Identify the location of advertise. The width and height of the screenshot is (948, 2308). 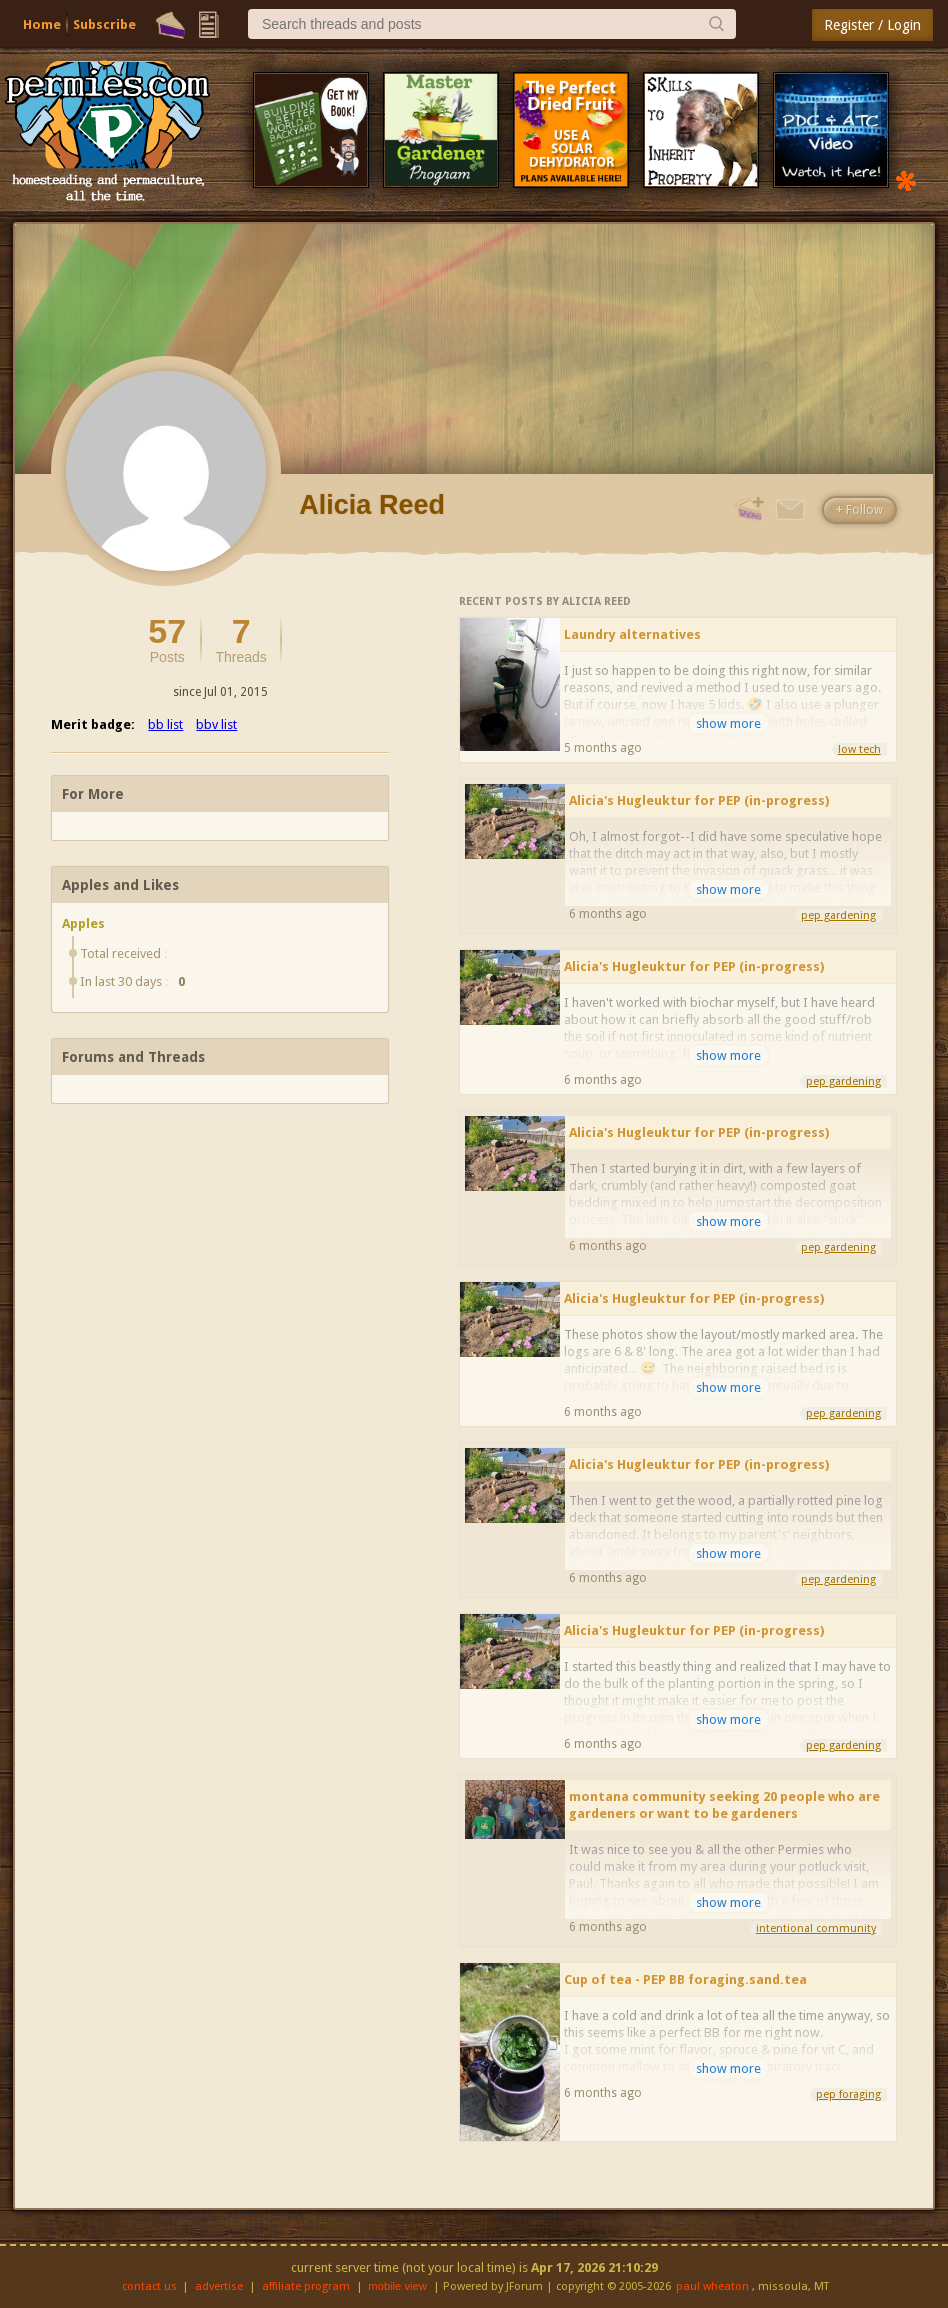
(219, 2286).